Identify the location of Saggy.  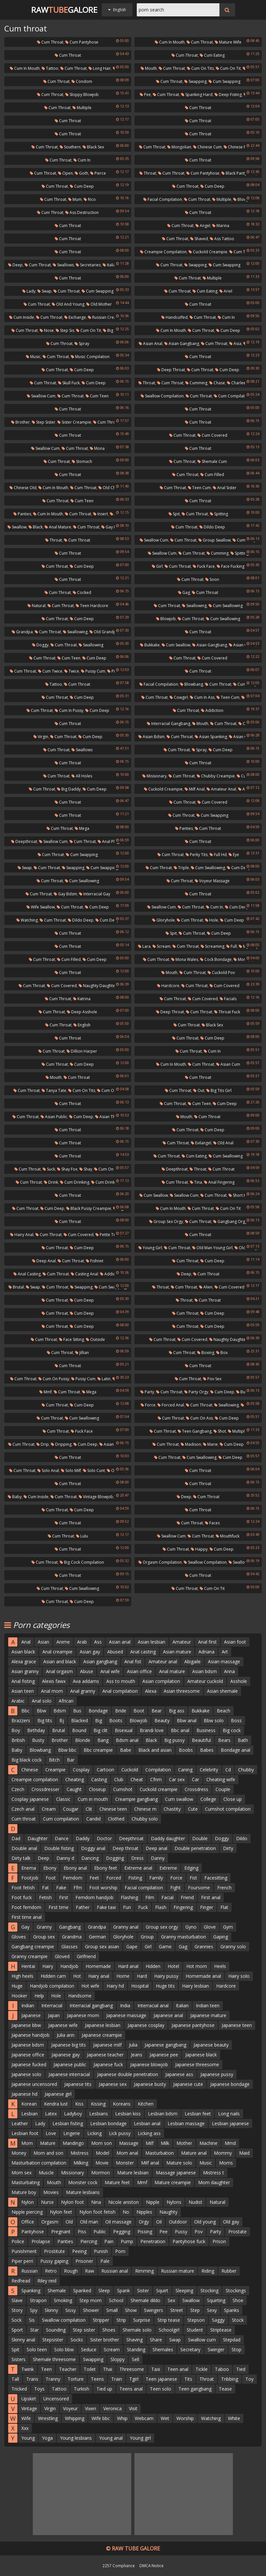
(218, 2320).